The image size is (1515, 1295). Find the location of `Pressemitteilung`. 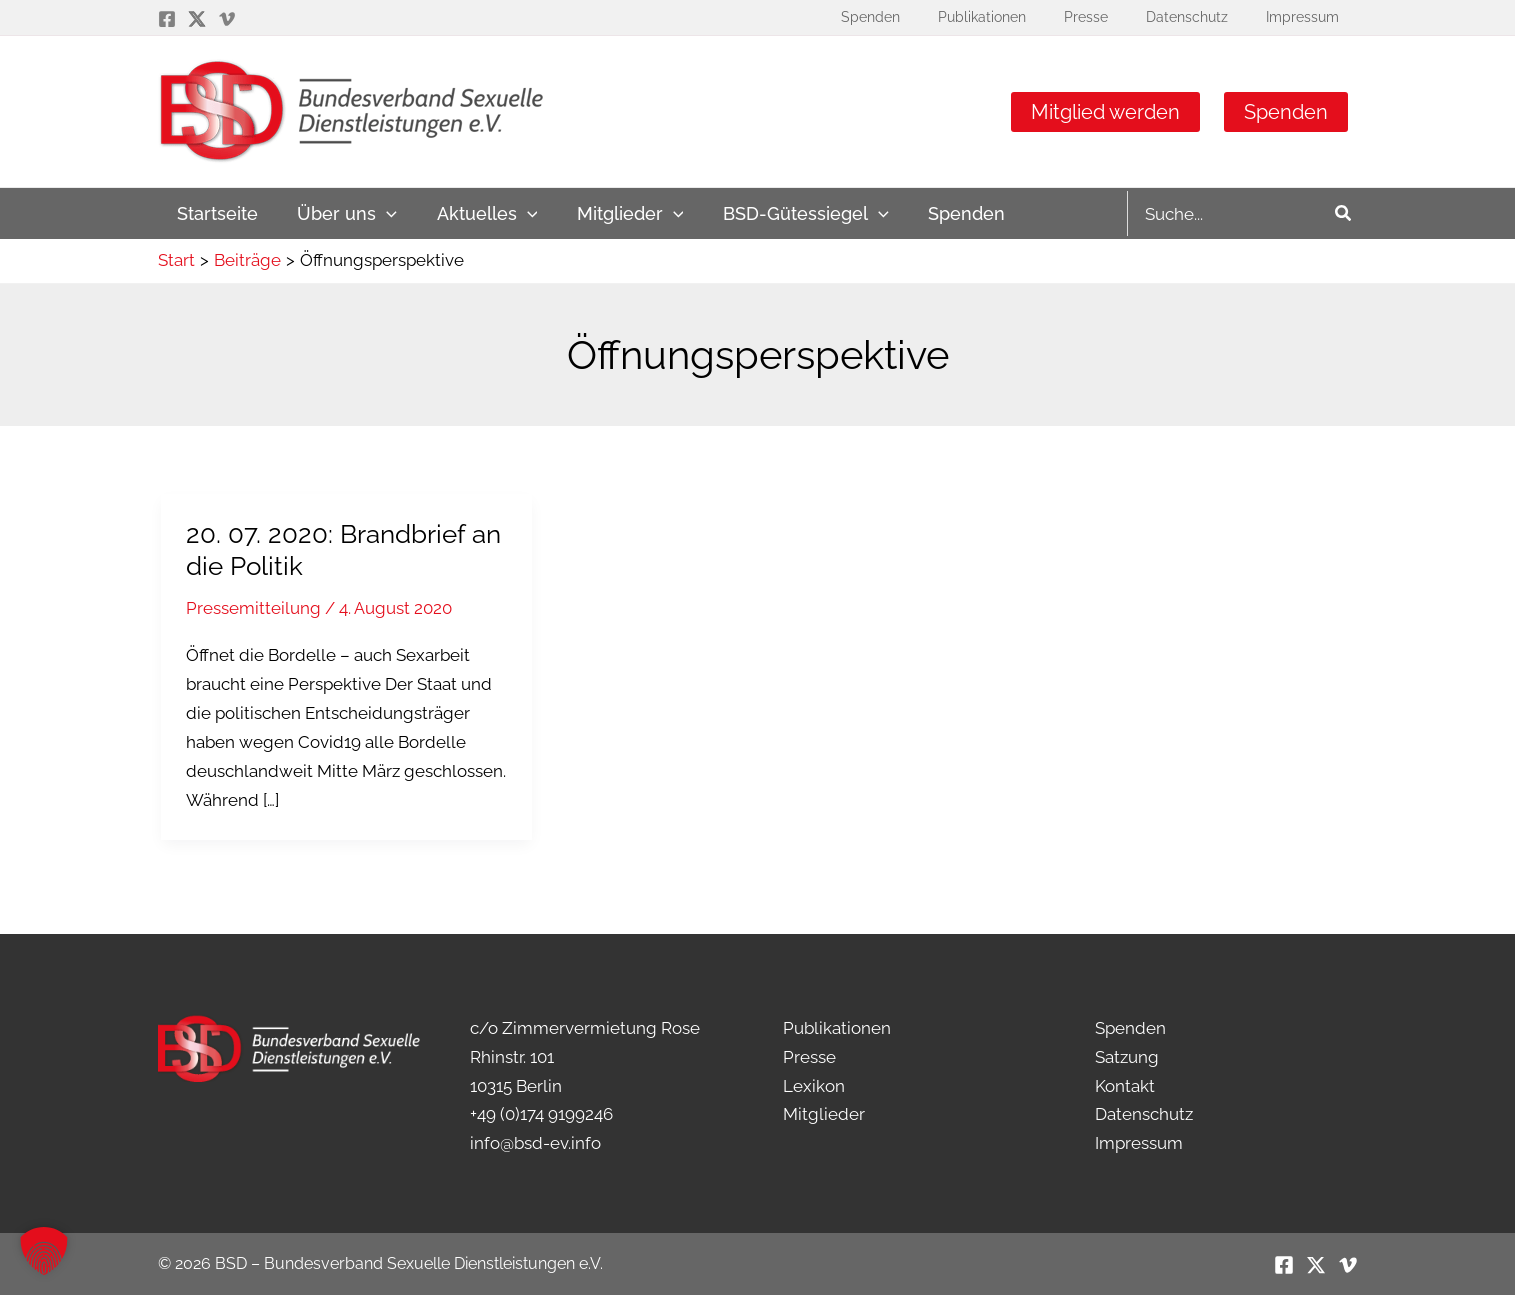

Pressemitteilung is located at coordinates (253, 608).